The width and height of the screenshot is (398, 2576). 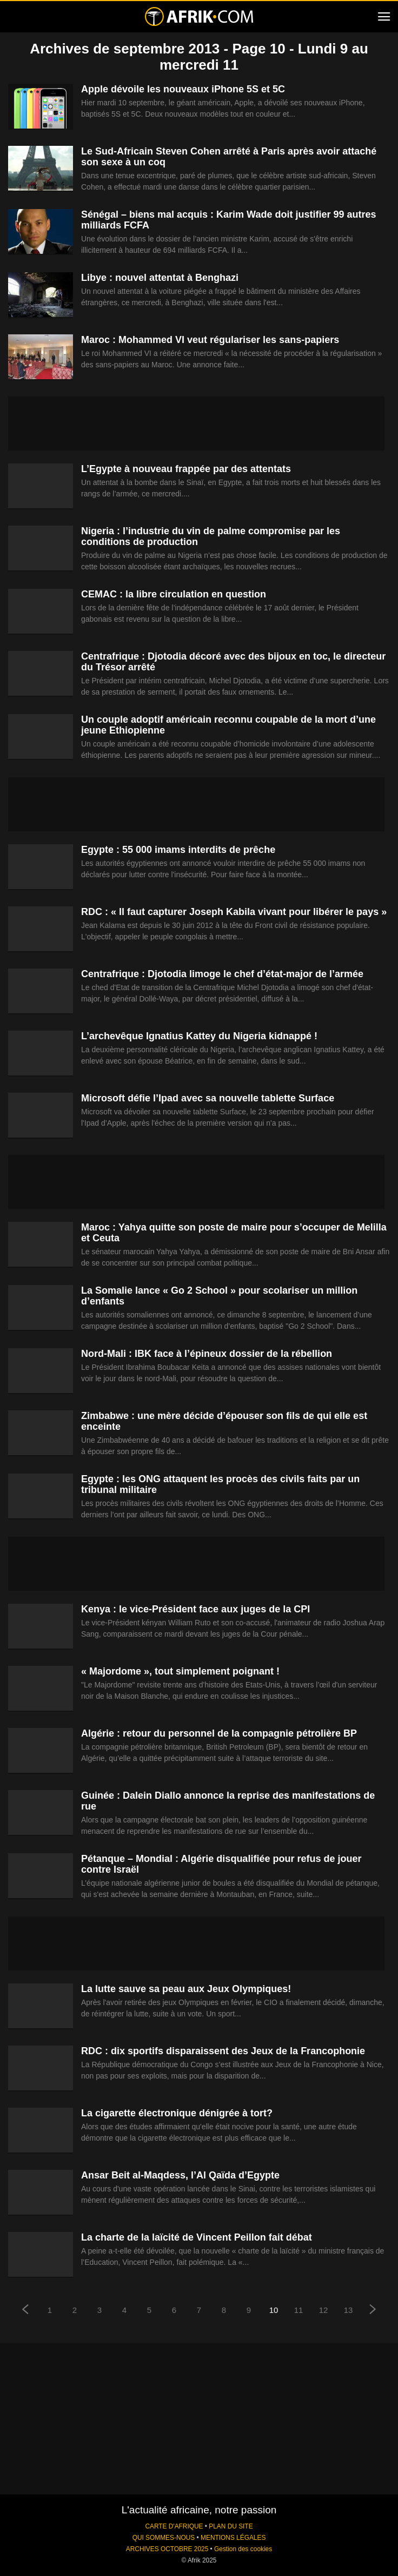 What do you see at coordinates (178, 849) in the screenshot?
I see `Egypte : 55 000 imams interdits de prêche` at bounding box center [178, 849].